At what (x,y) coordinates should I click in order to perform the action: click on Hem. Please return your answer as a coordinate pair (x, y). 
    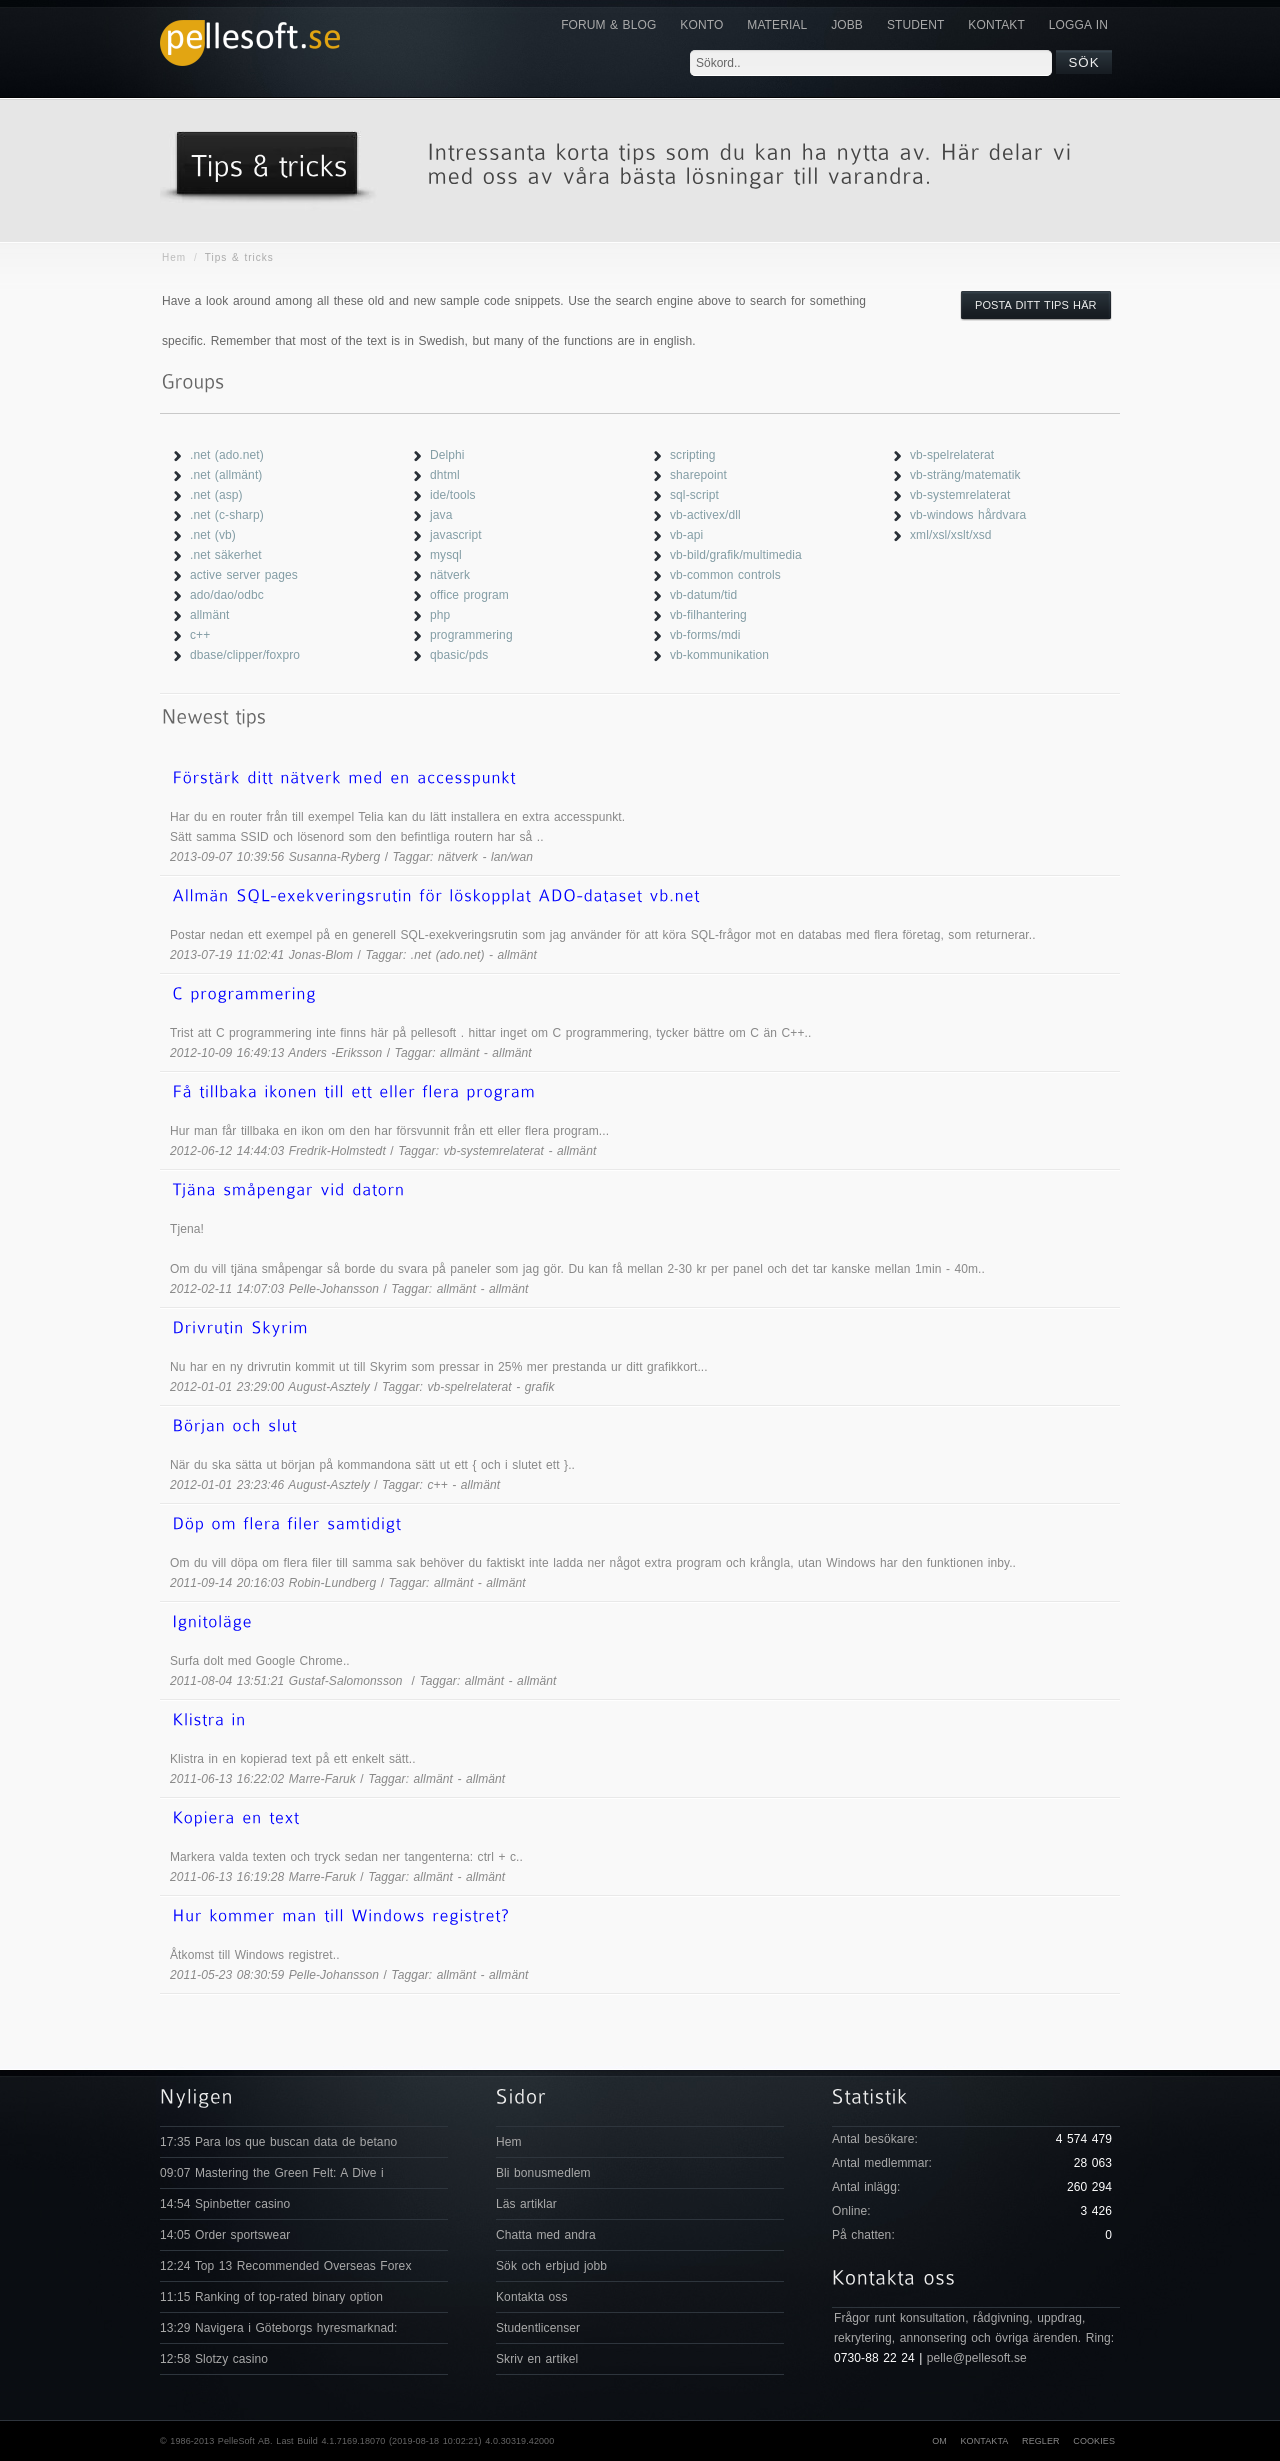
    Looking at the image, I should click on (174, 257).